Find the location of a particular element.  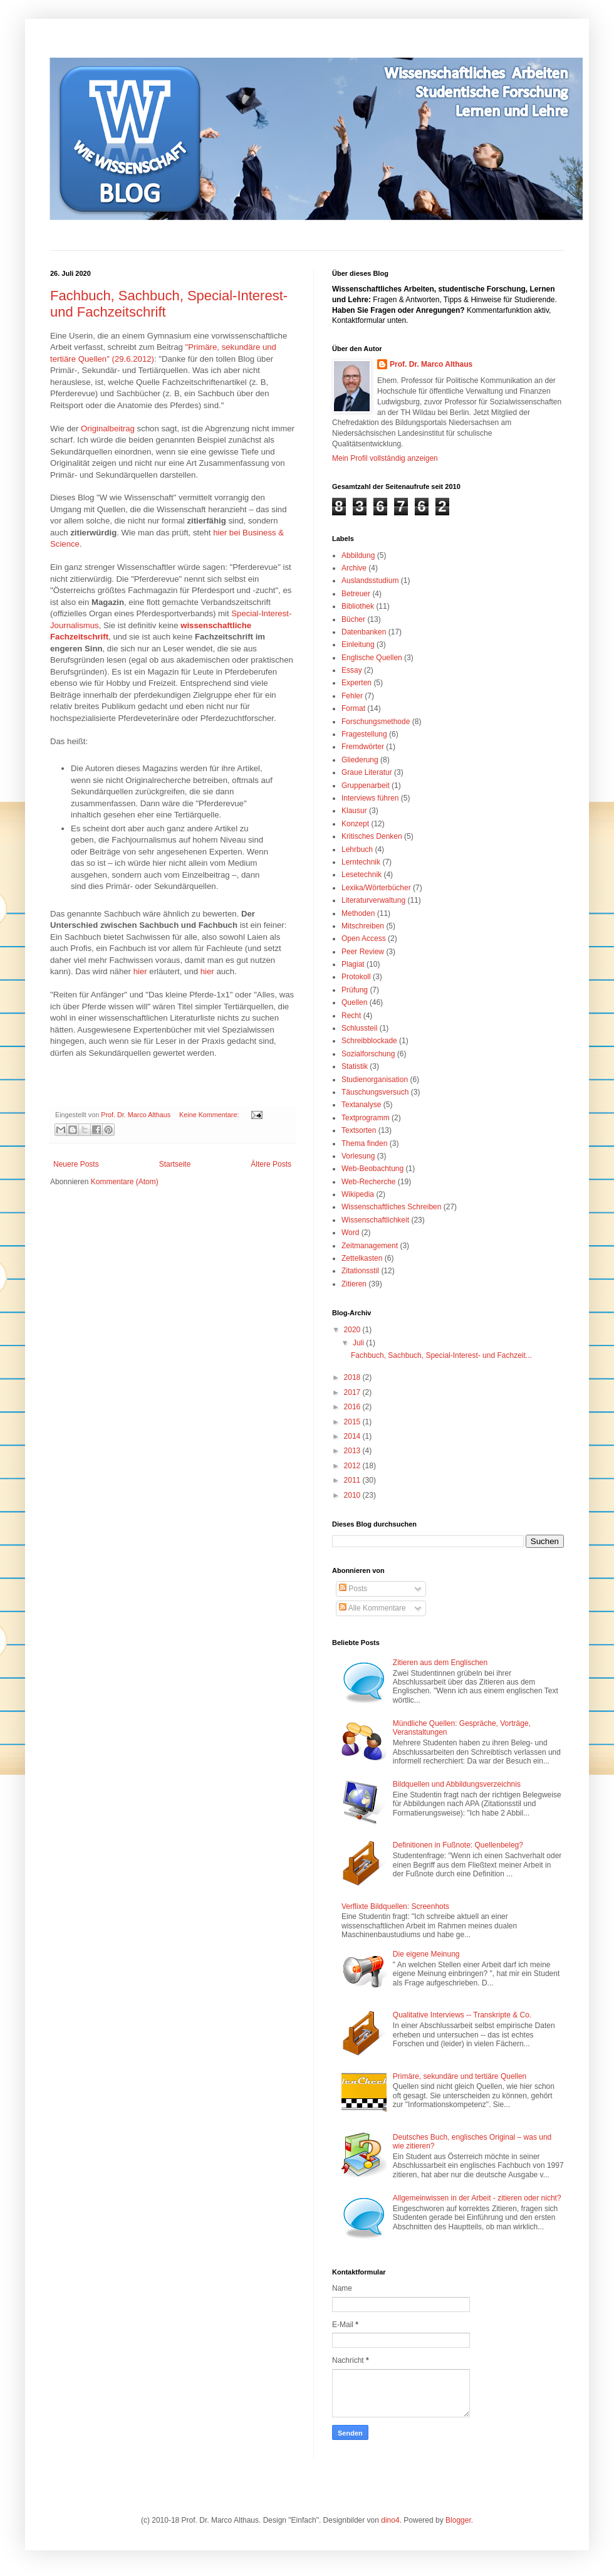

Auslandsstudium is located at coordinates (369, 580).